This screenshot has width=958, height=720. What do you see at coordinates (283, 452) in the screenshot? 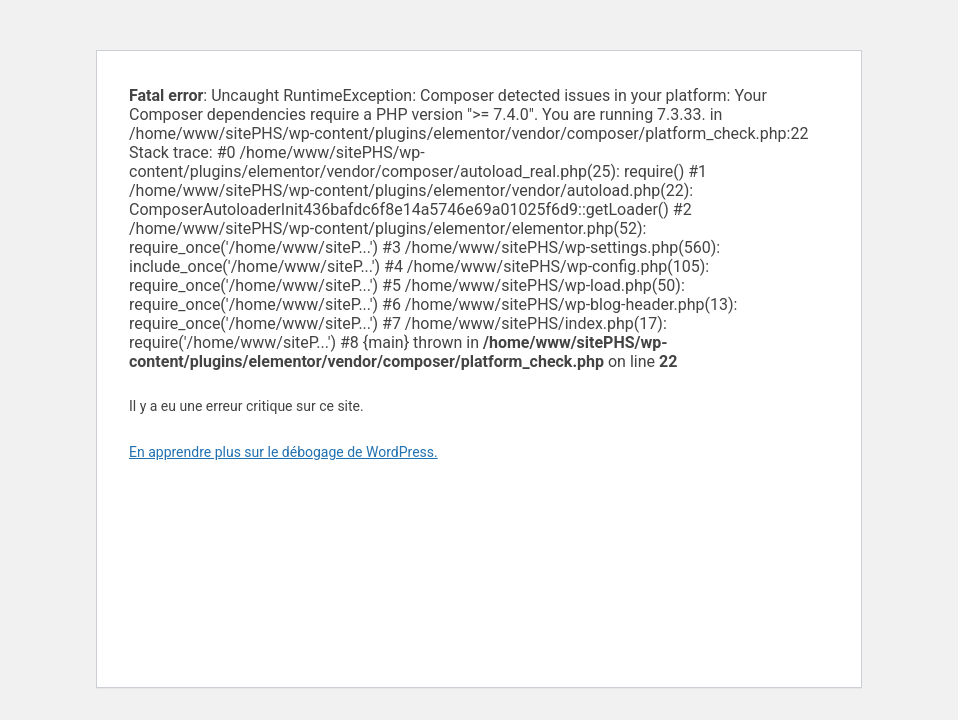
I see `En apprendre plus sur le débogage de WordPress.` at bounding box center [283, 452].